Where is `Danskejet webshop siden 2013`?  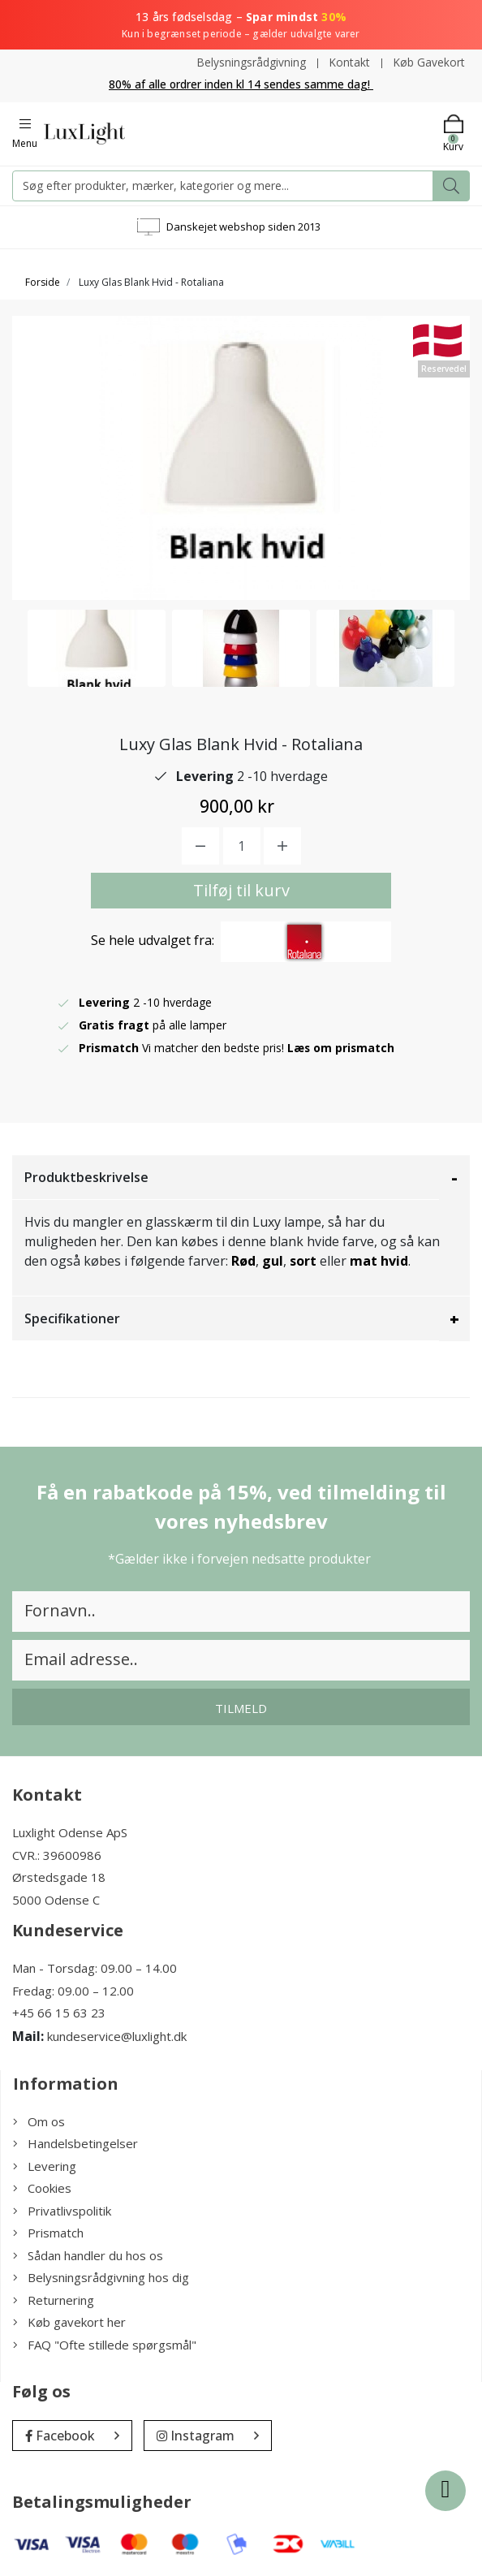 Danskejet webshop siden 2013 is located at coordinates (243, 225).